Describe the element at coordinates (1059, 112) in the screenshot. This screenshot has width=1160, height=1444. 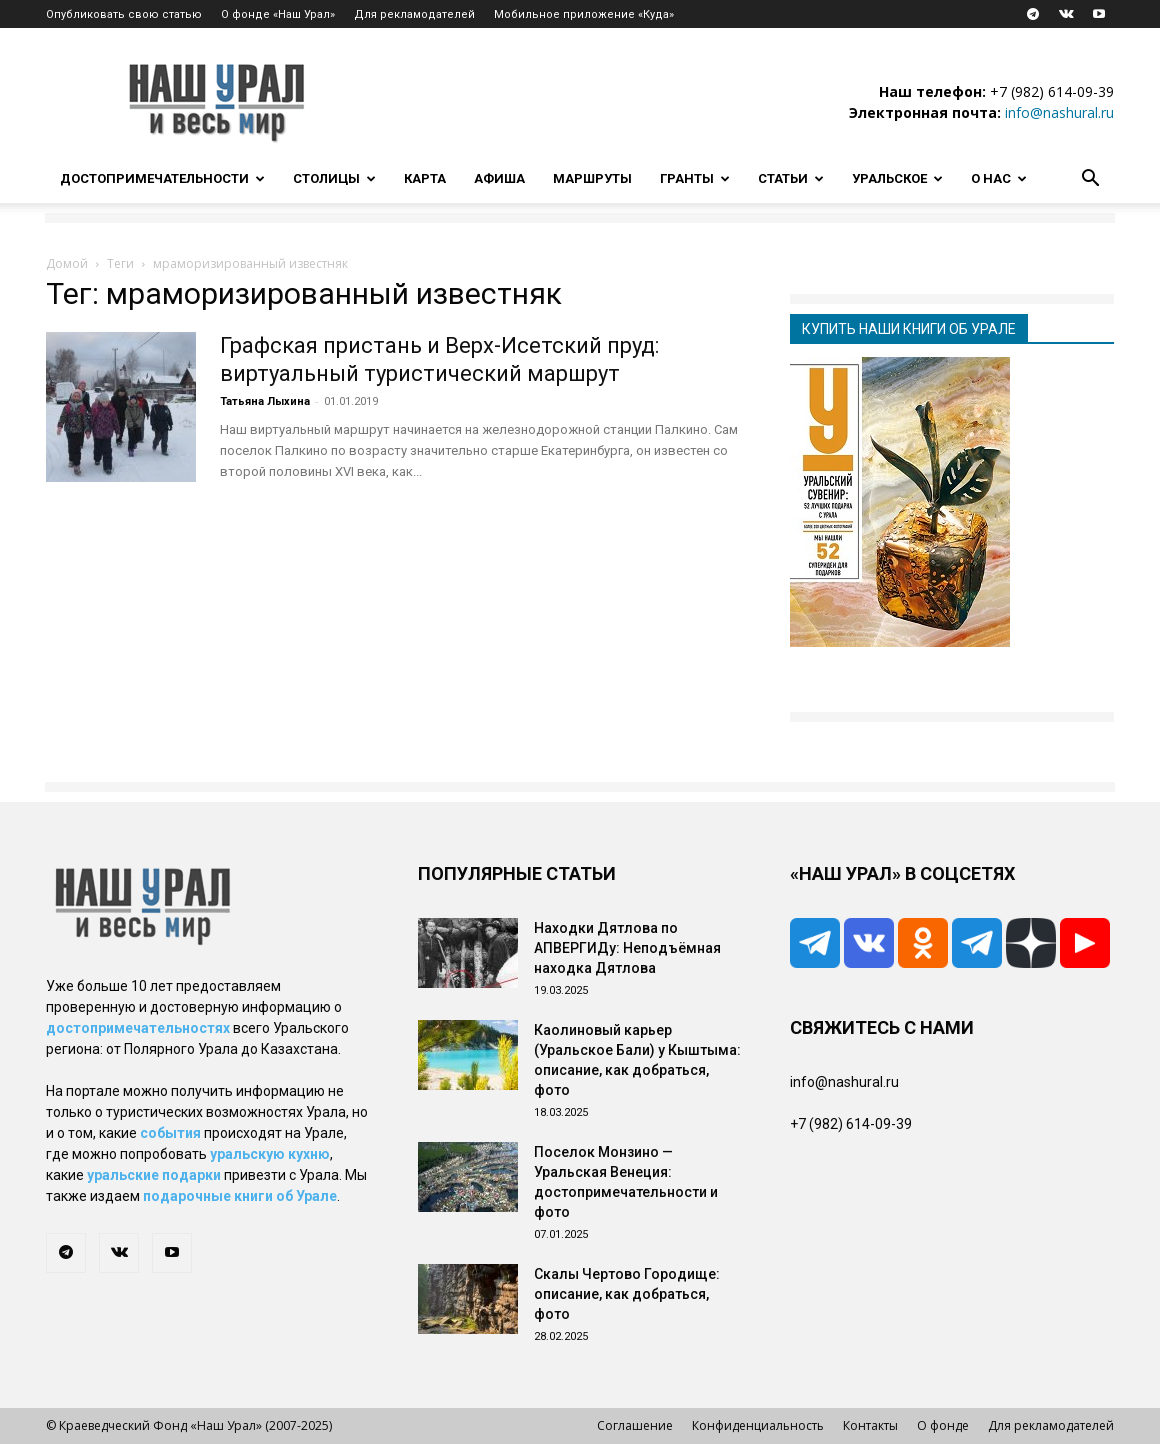
I see `info@nashural.ru` at that location.